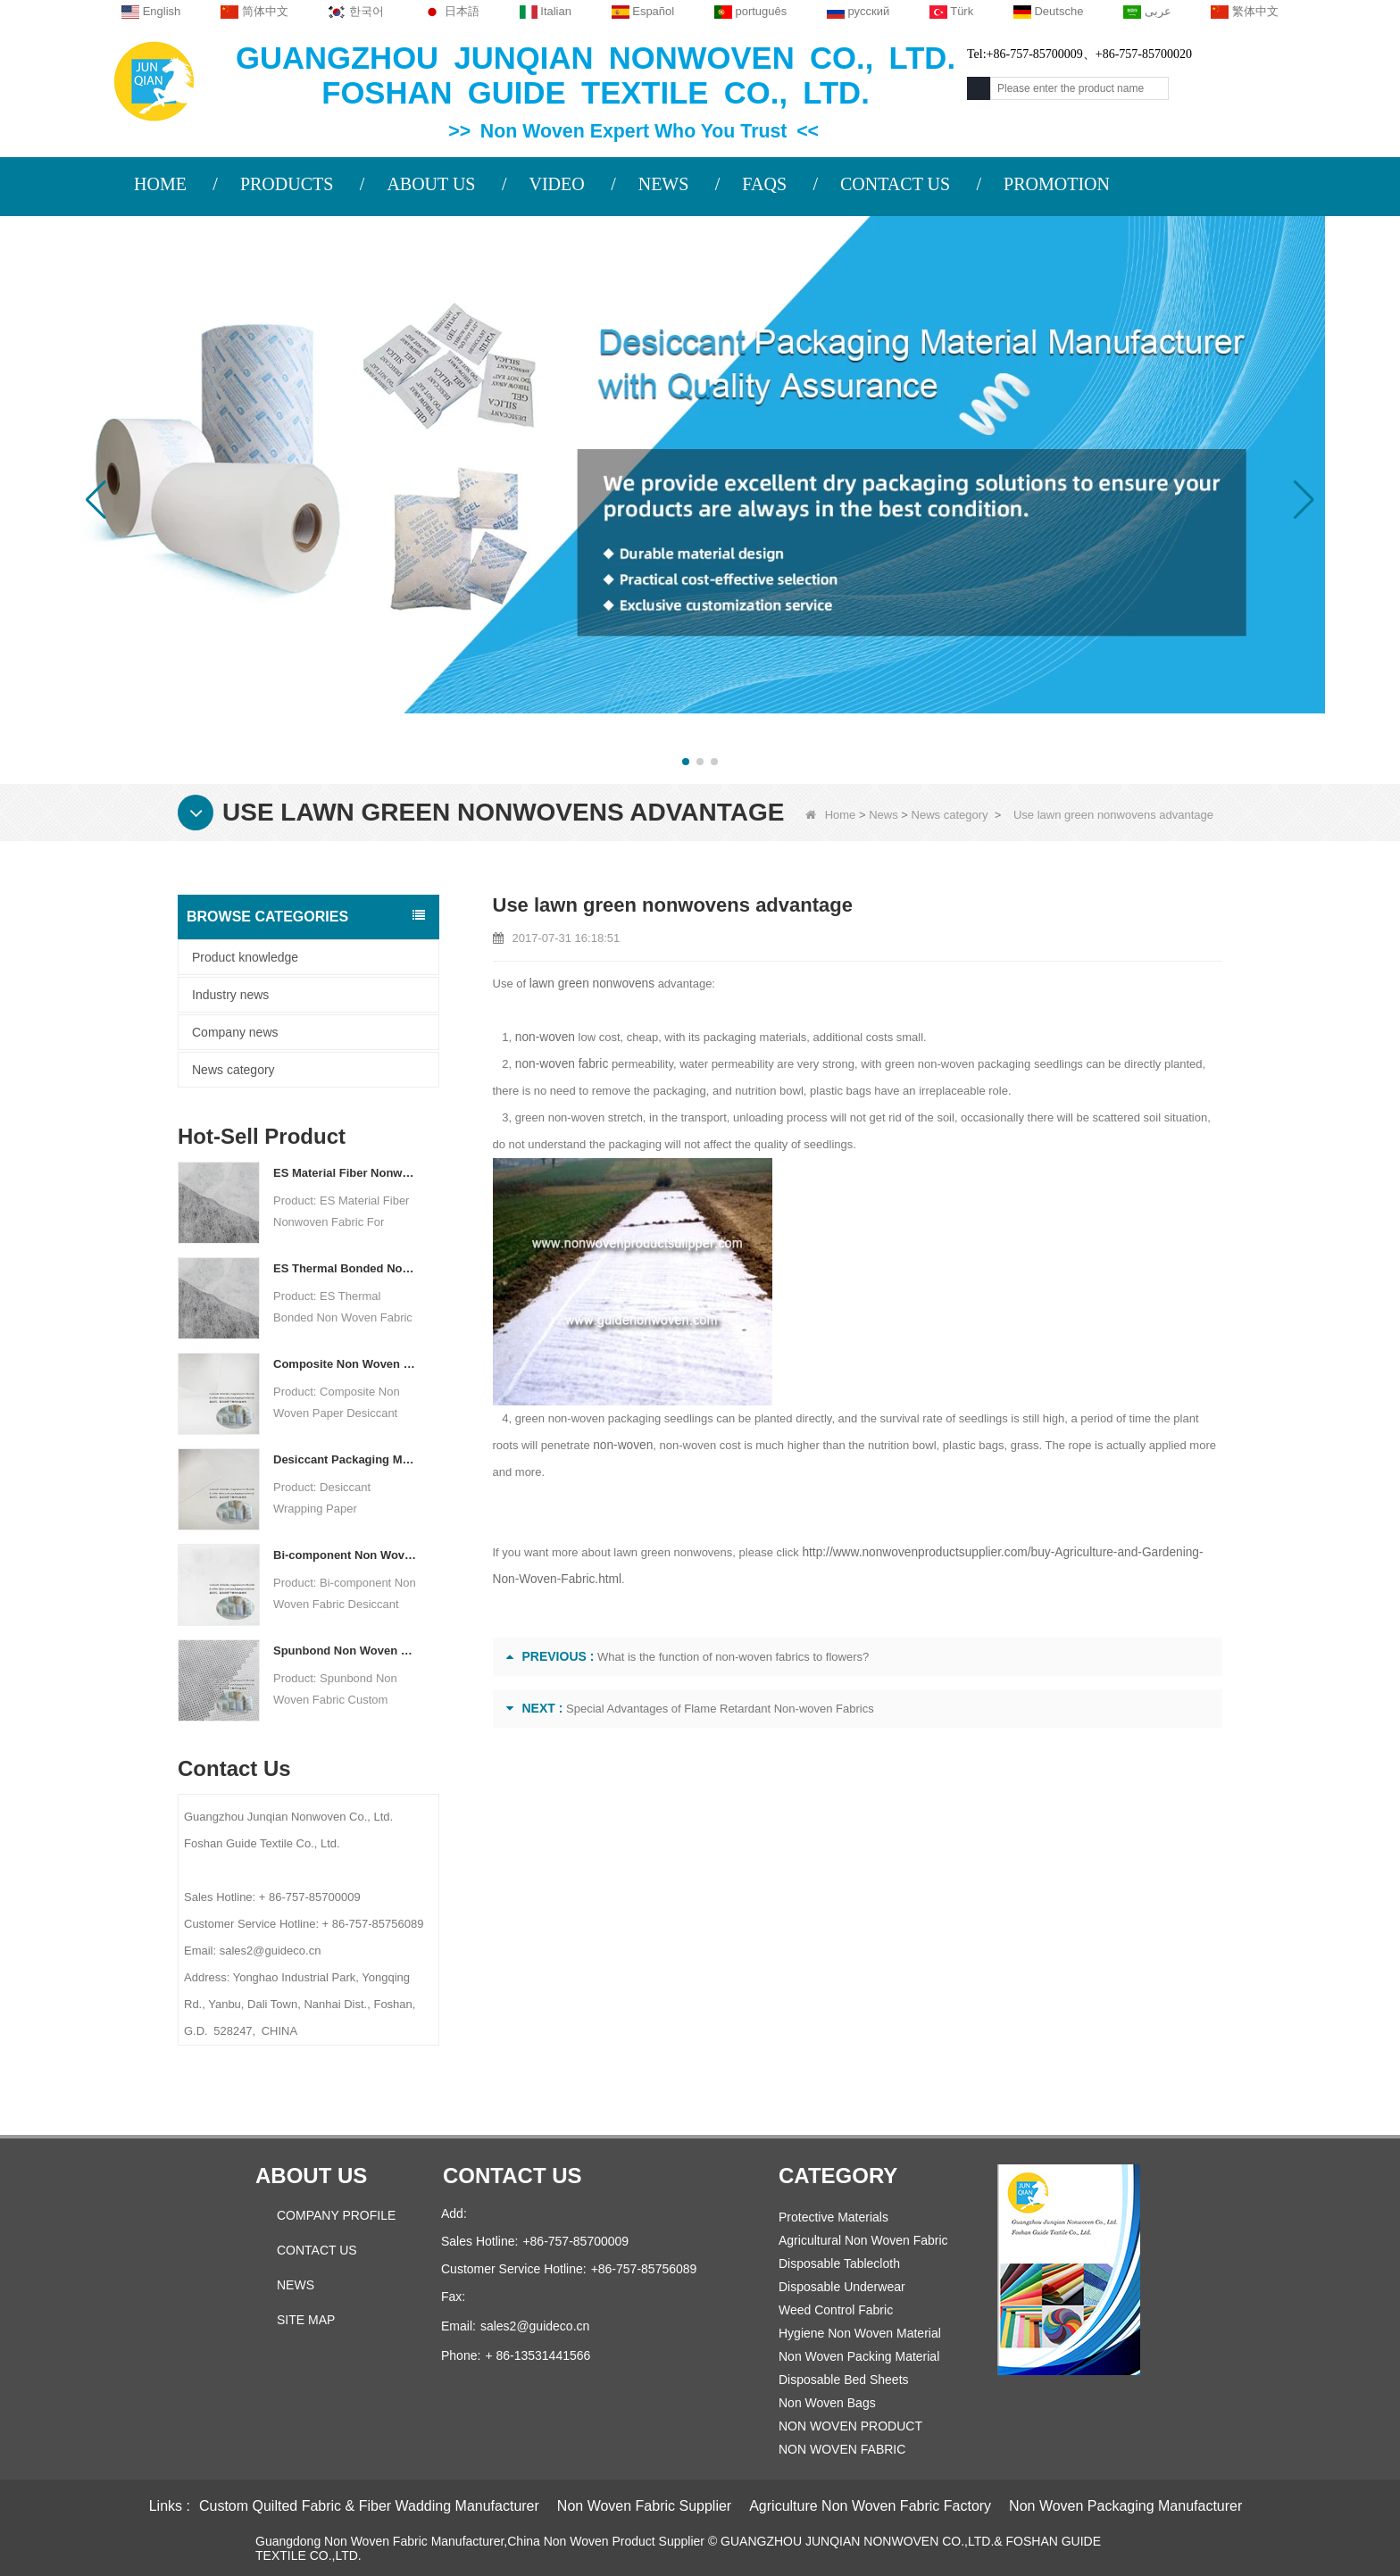 The width and height of the screenshot is (1400, 2576). What do you see at coordinates (870, 2505) in the screenshot?
I see `Agriculture Non Woven Fabric Factory` at bounding box center [870, 2505].